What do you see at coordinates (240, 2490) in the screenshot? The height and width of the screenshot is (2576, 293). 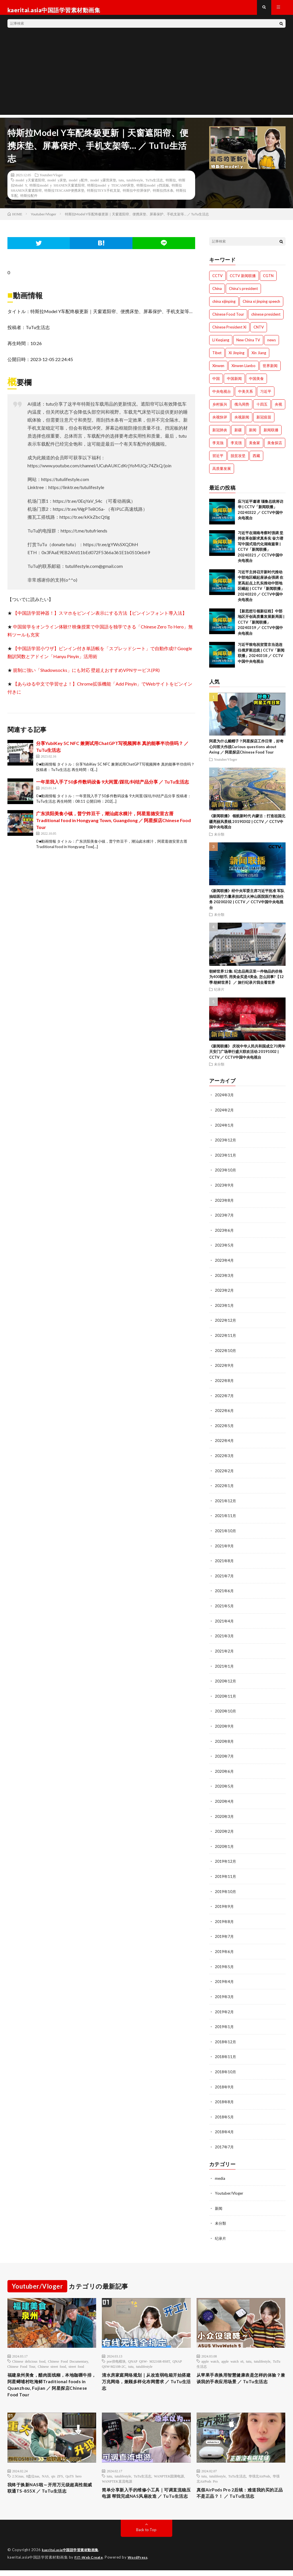 I see `真假AirPods Pro 2后续：难道我的买的正品不是正品？！ ／ TuTu生活志` at bounding box center [240, 2490].